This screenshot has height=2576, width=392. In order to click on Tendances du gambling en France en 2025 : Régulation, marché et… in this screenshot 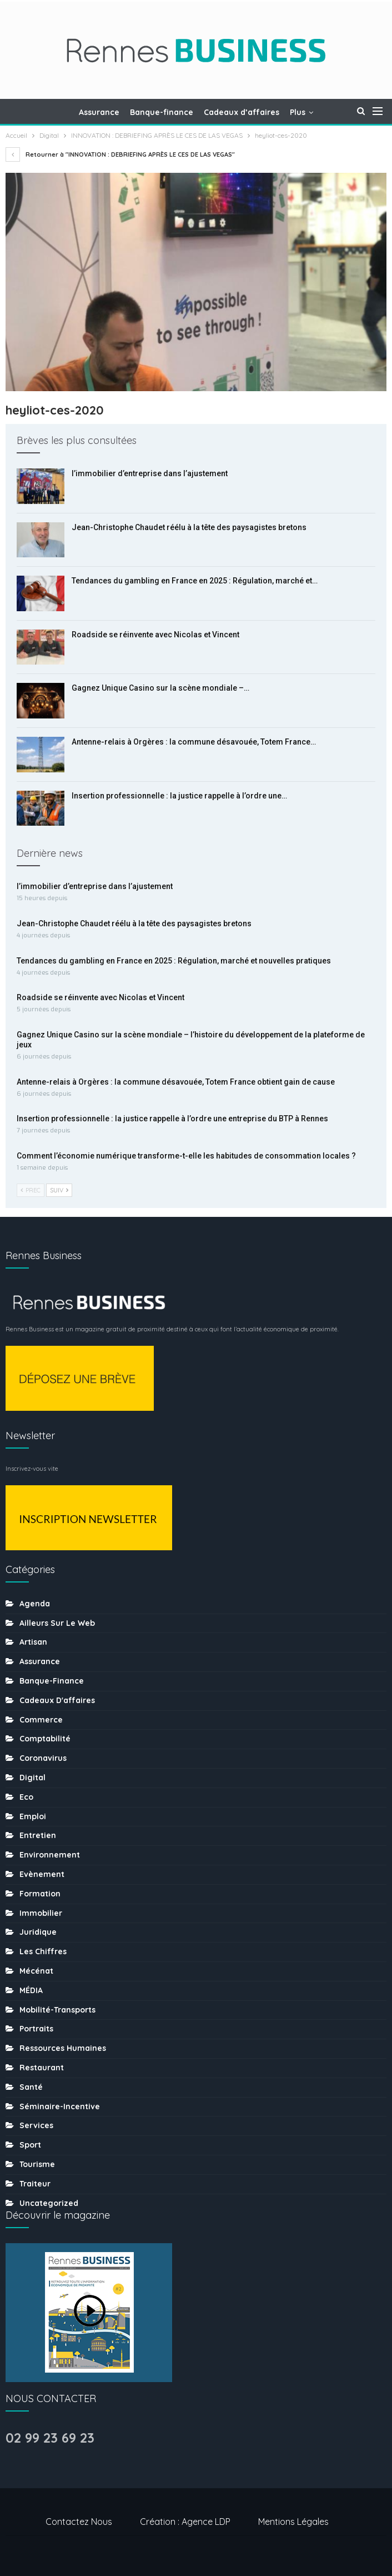, I will do `click(195, 580)`.